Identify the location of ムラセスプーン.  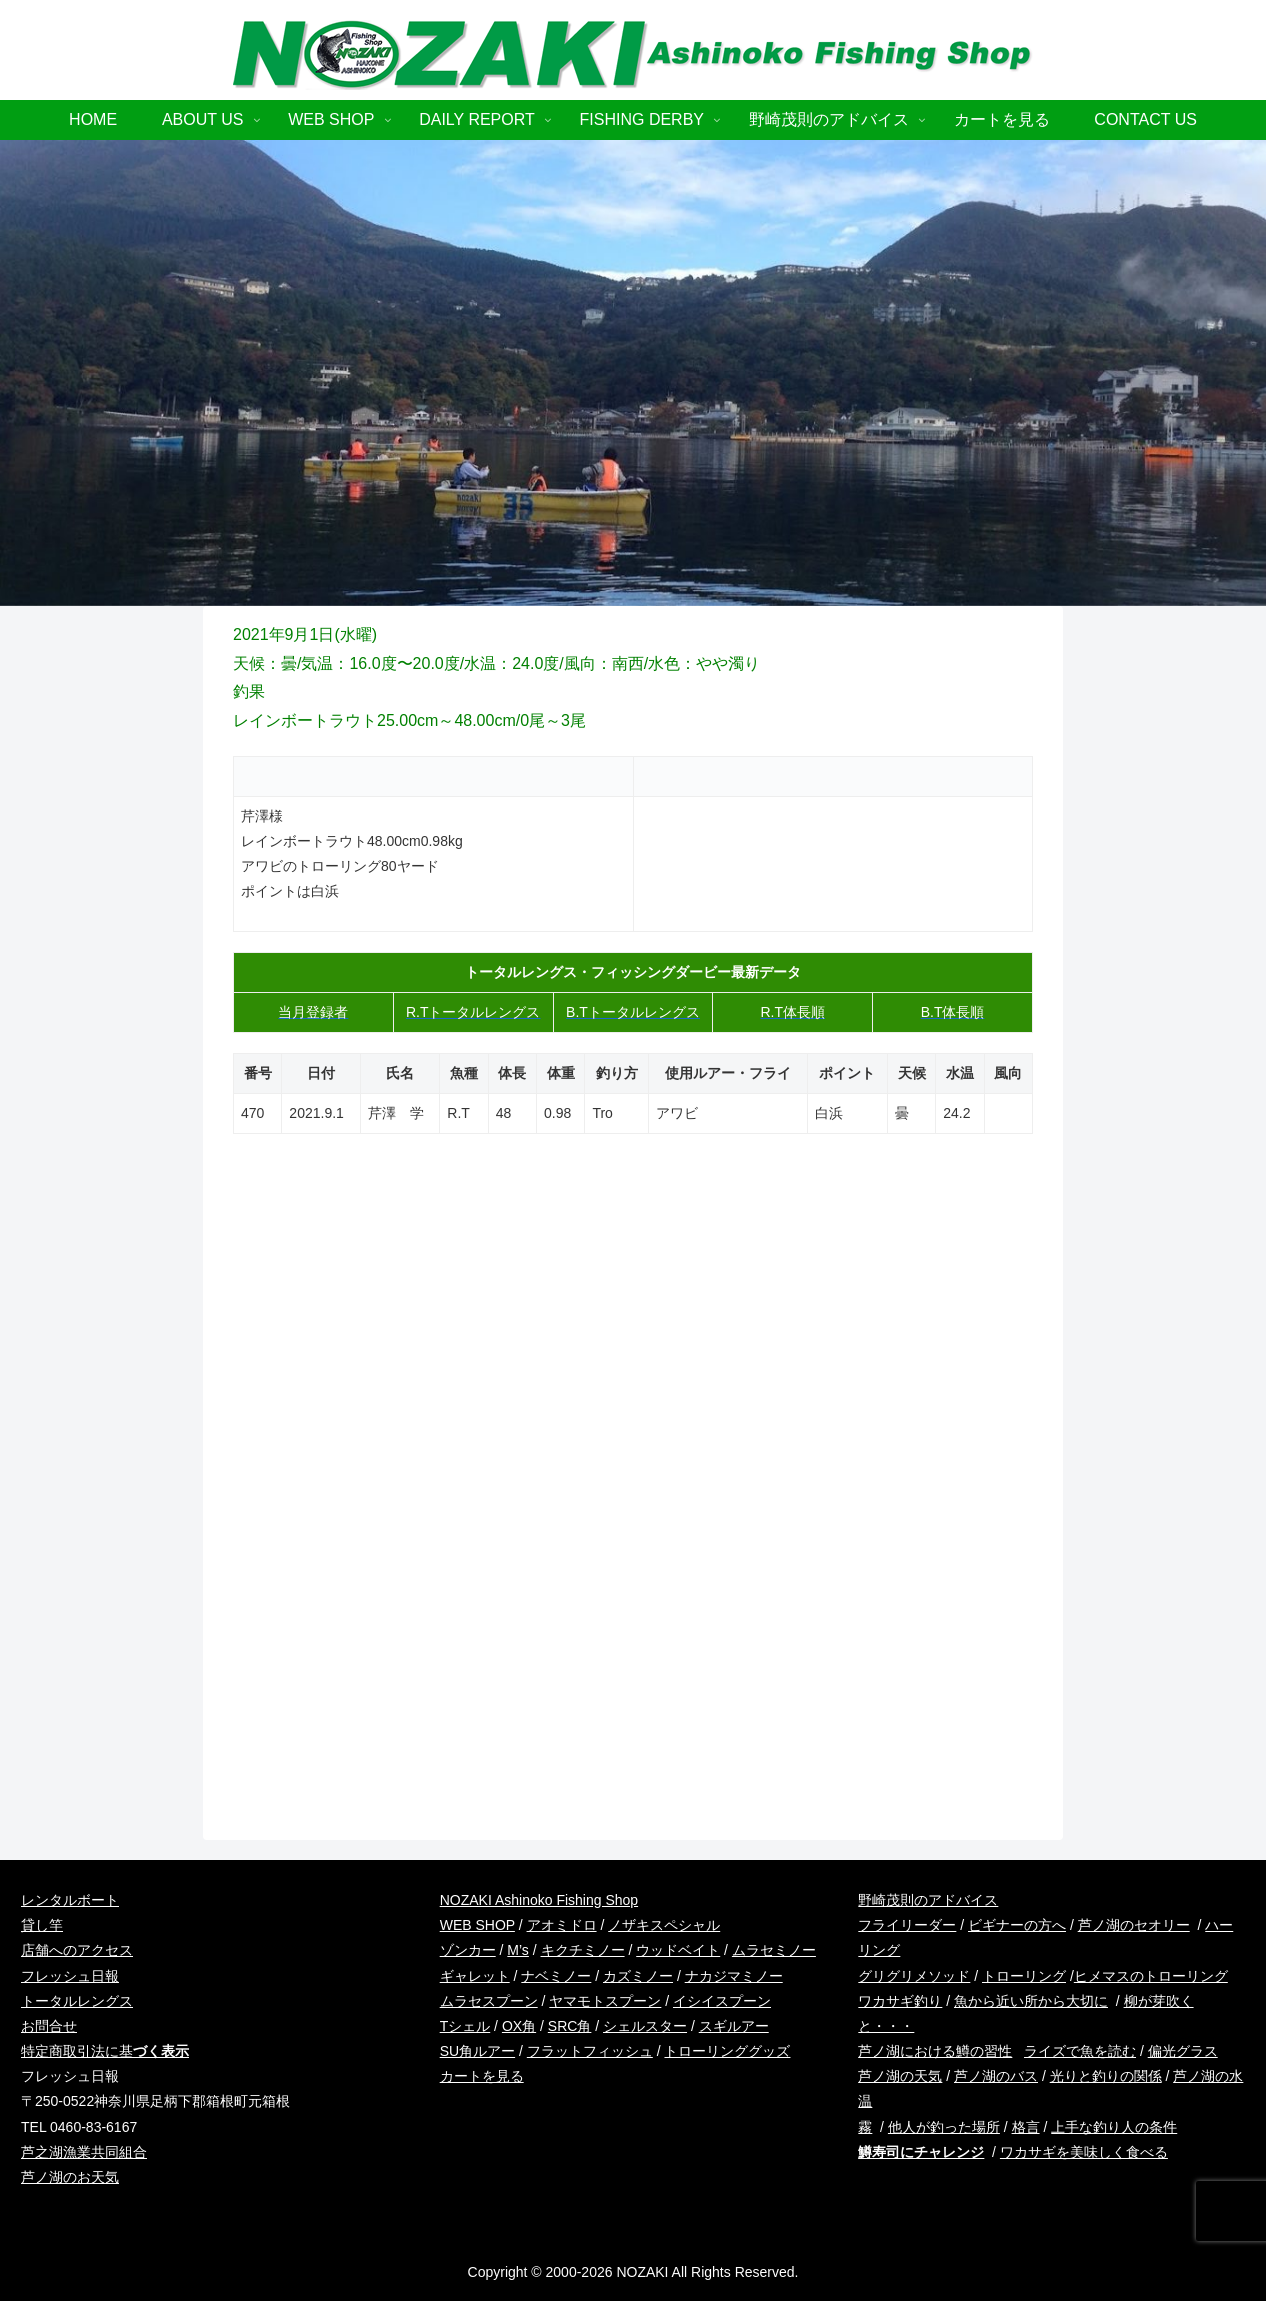
(489, 2001).